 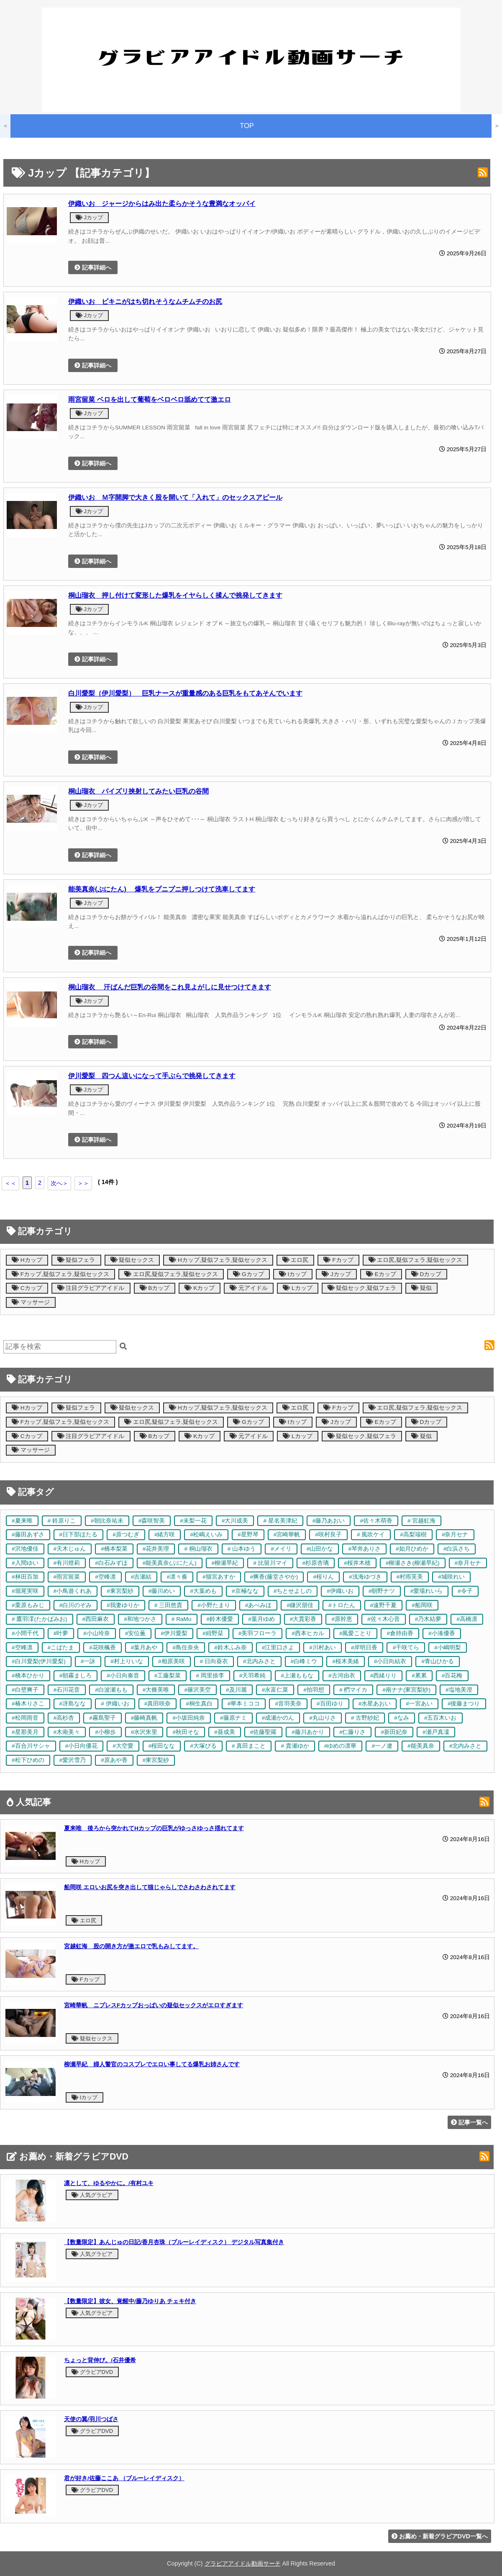 I want to click on #村雨芙美, so click(x=410, y=1577).